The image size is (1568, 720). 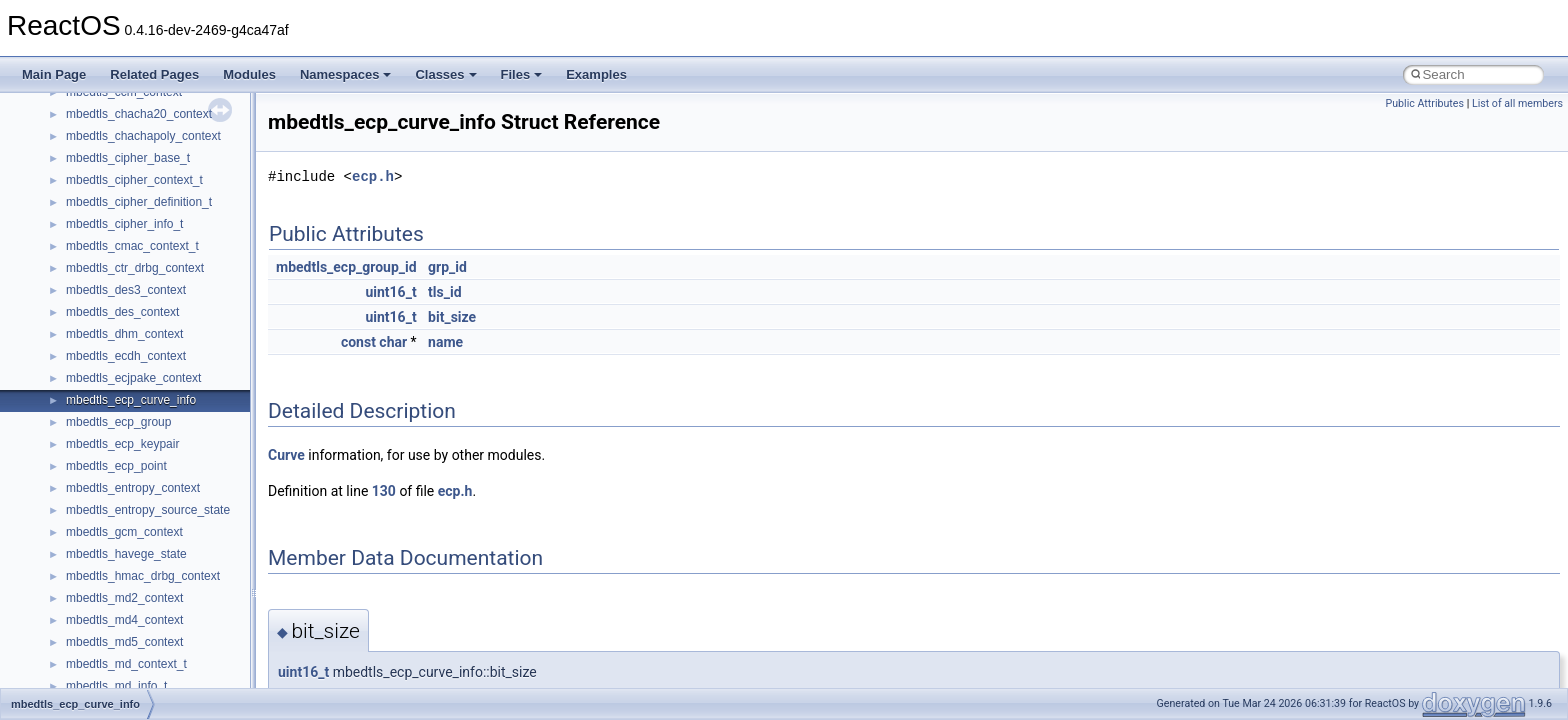 What do you see at coordinates (445, 342) in the screenshot?
I see `name` at bounding box center [445, 342].